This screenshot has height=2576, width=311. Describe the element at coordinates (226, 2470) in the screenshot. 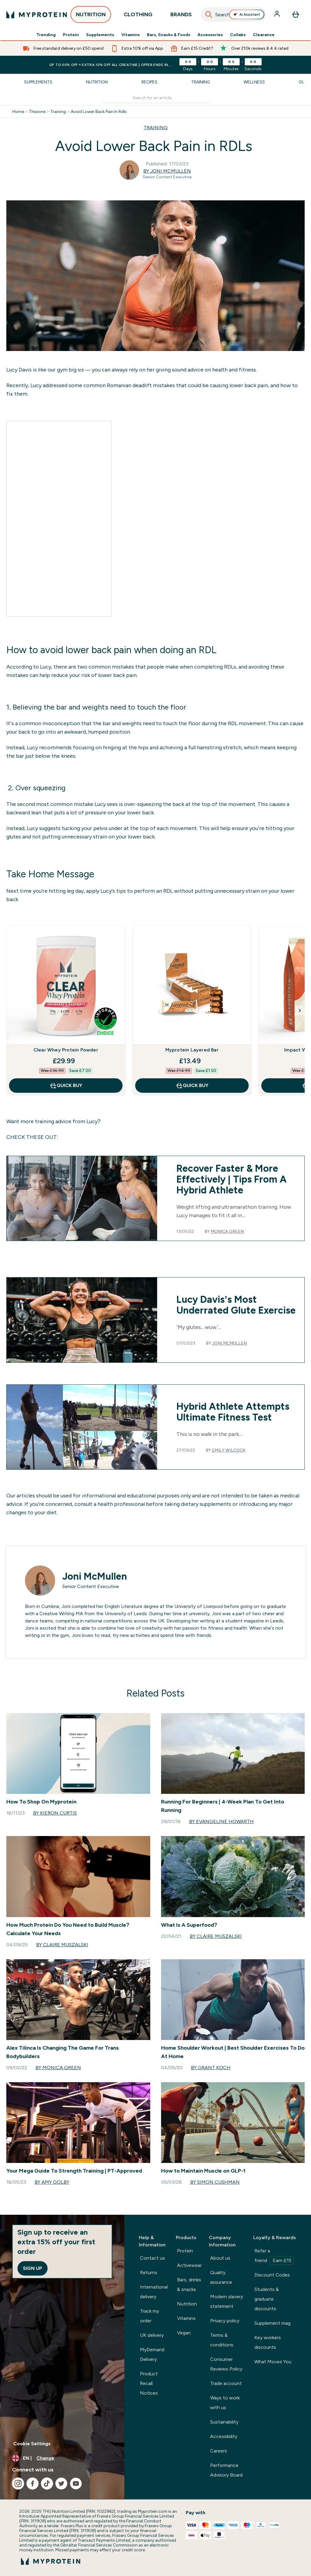

I see `Performance Advisory Board` at that location.